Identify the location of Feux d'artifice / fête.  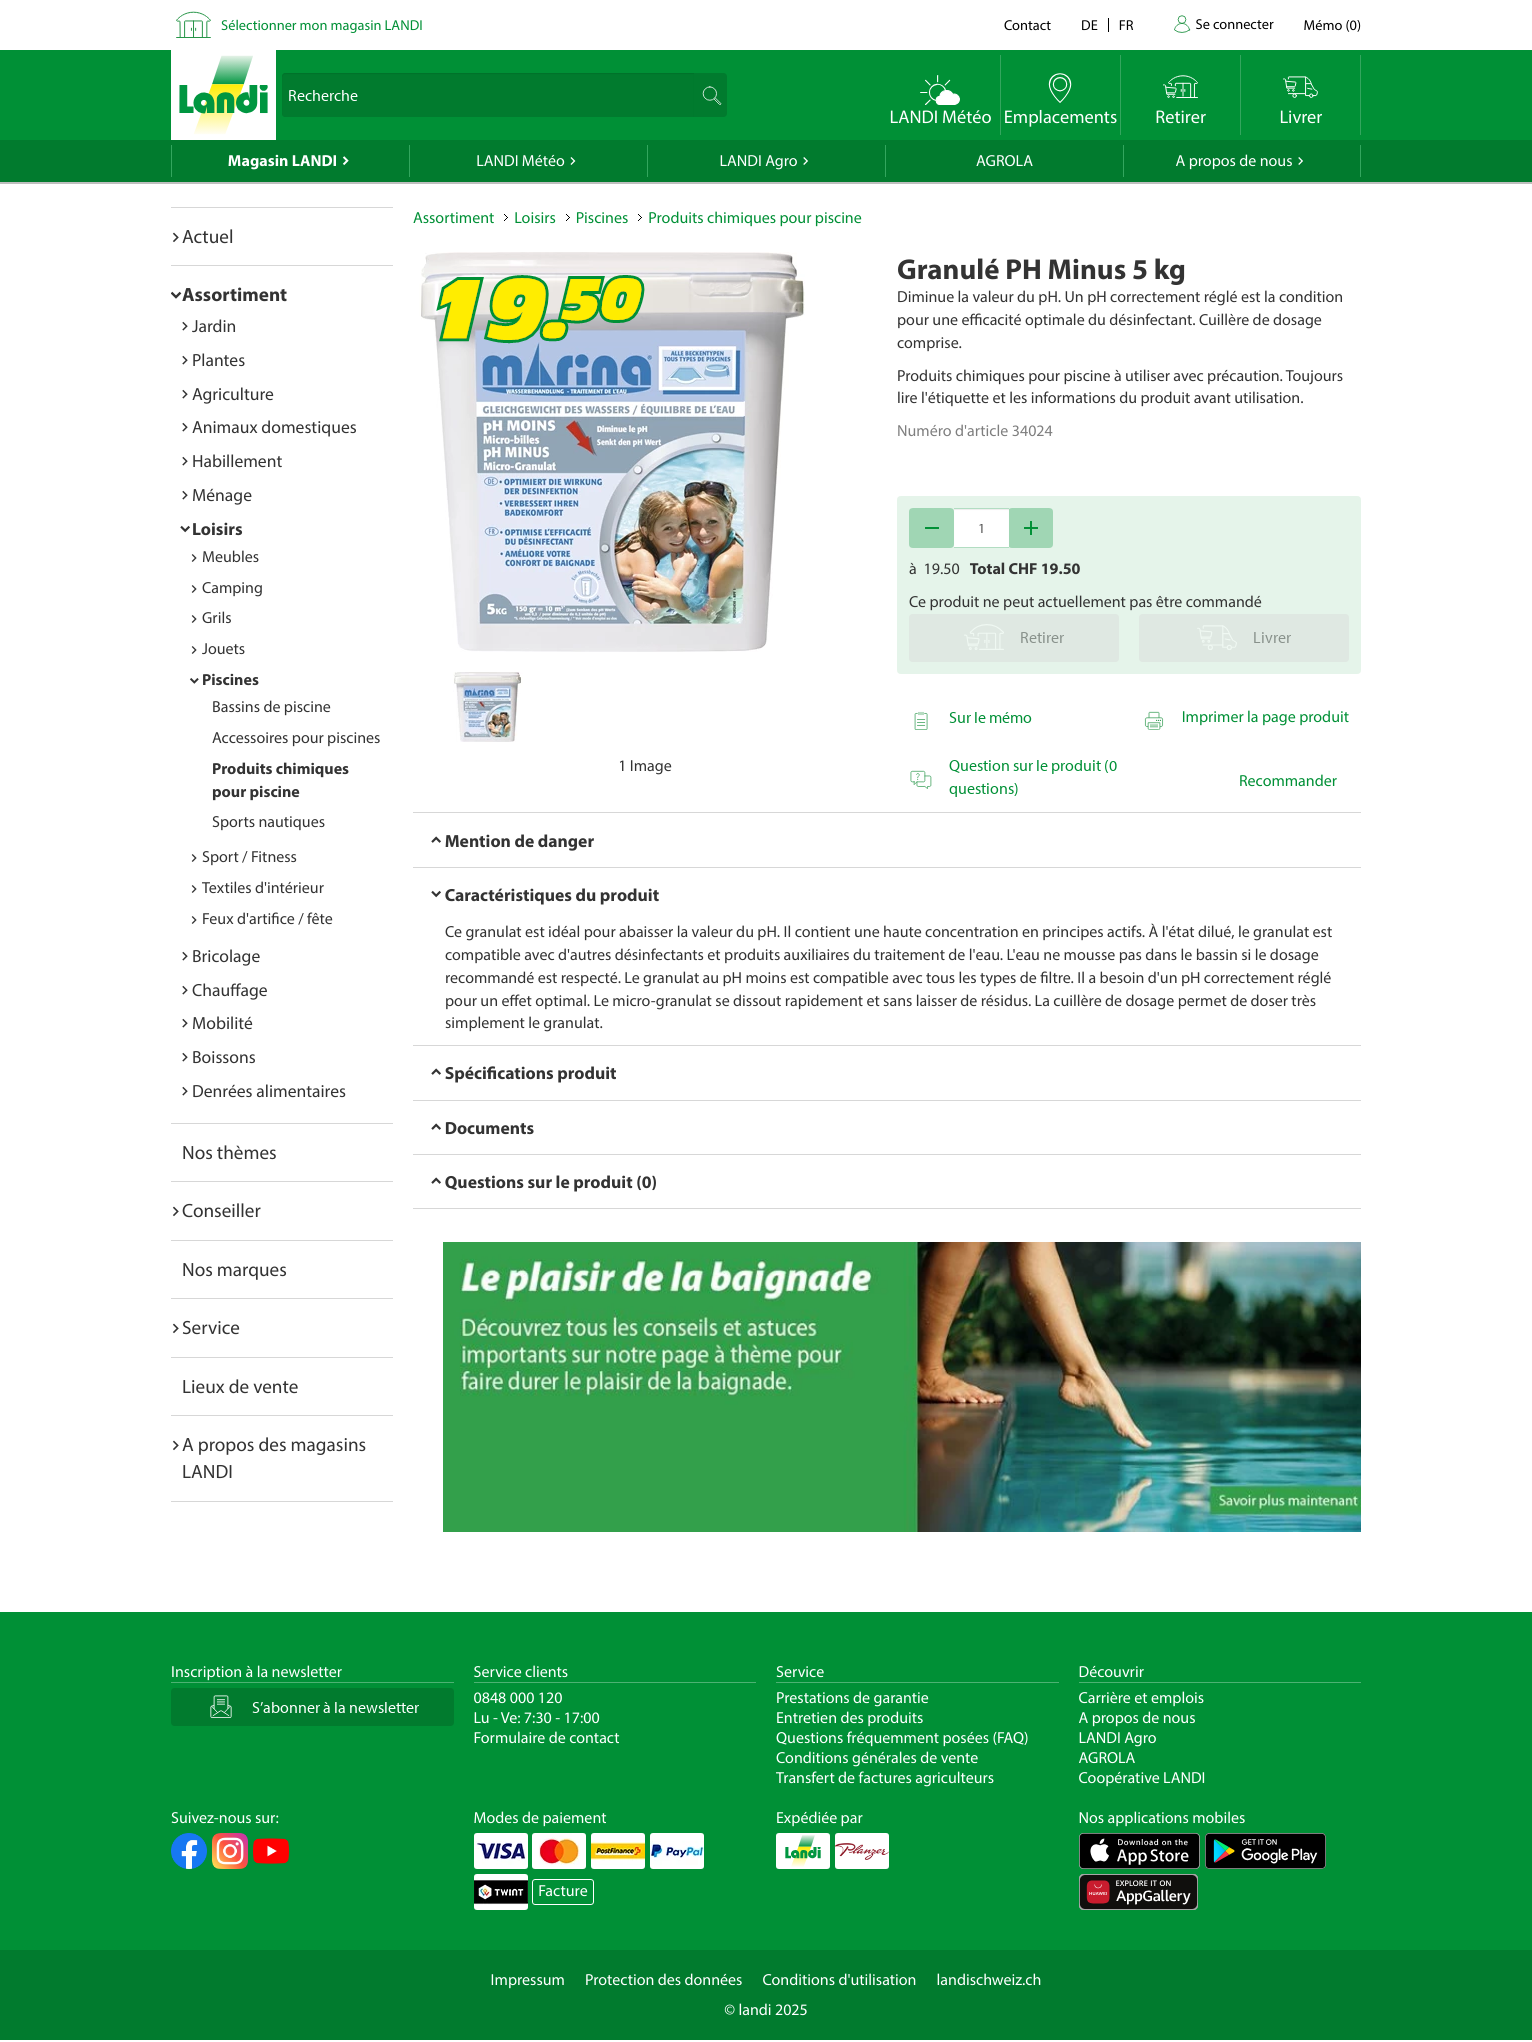
(267, 919).